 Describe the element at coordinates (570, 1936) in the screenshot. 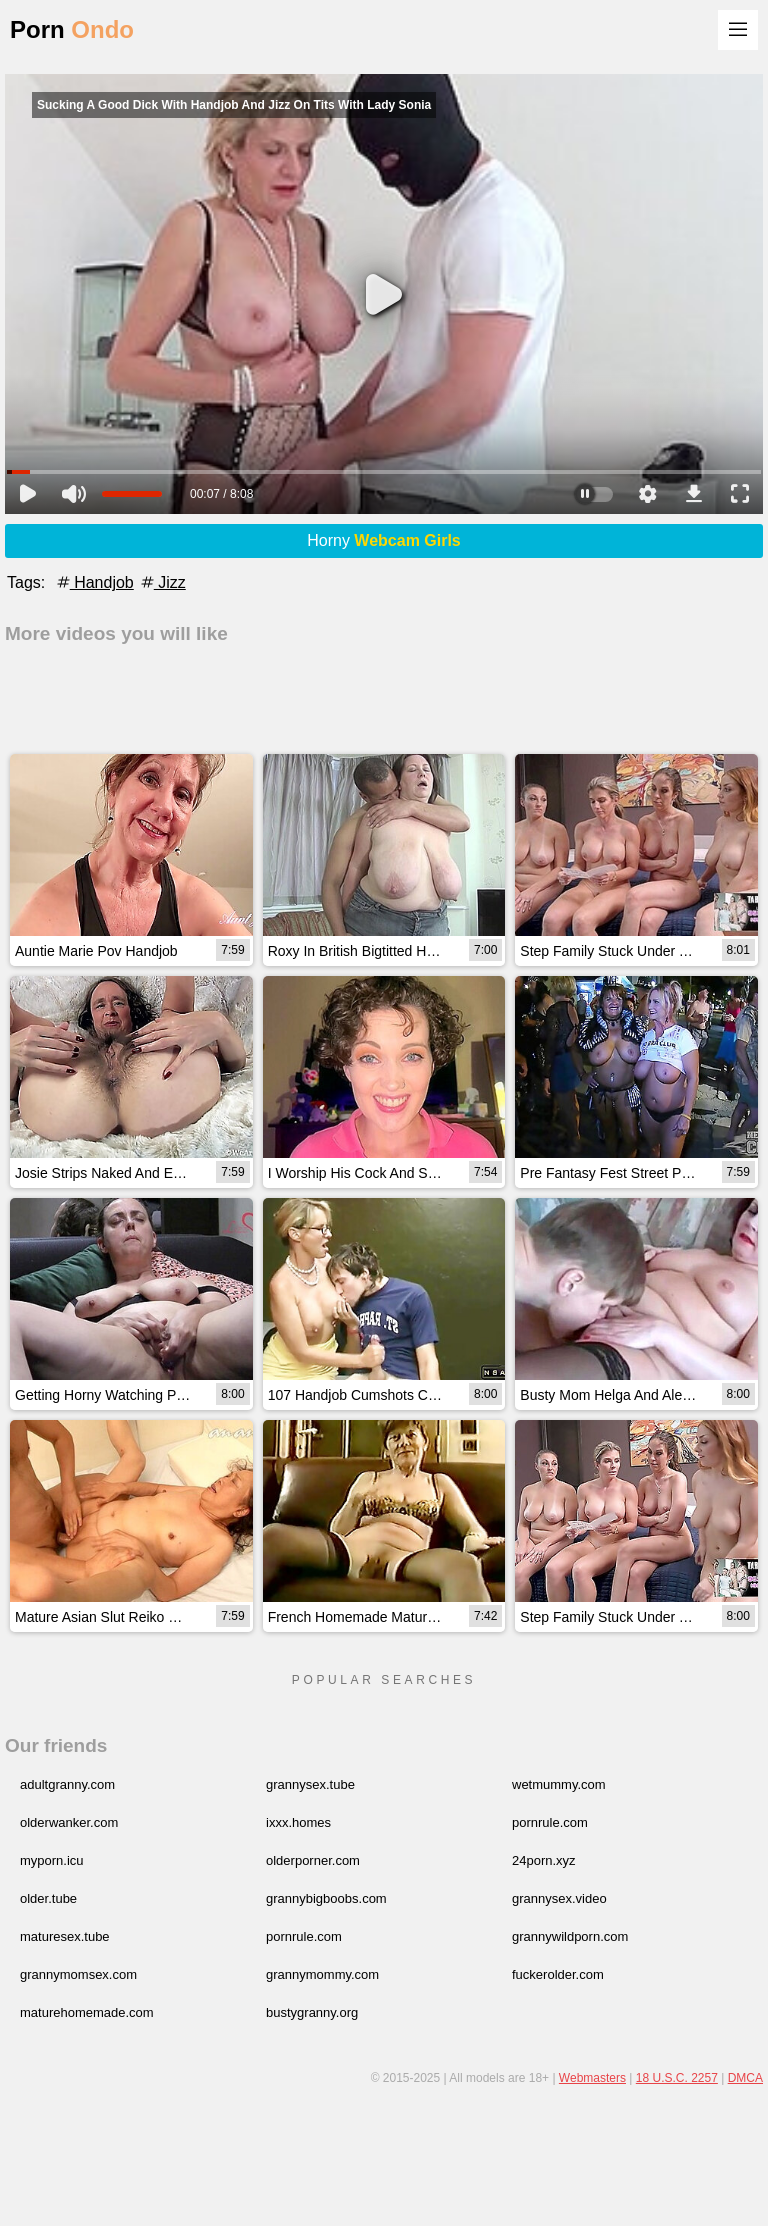

I see `grannywildporn.com` at that location.